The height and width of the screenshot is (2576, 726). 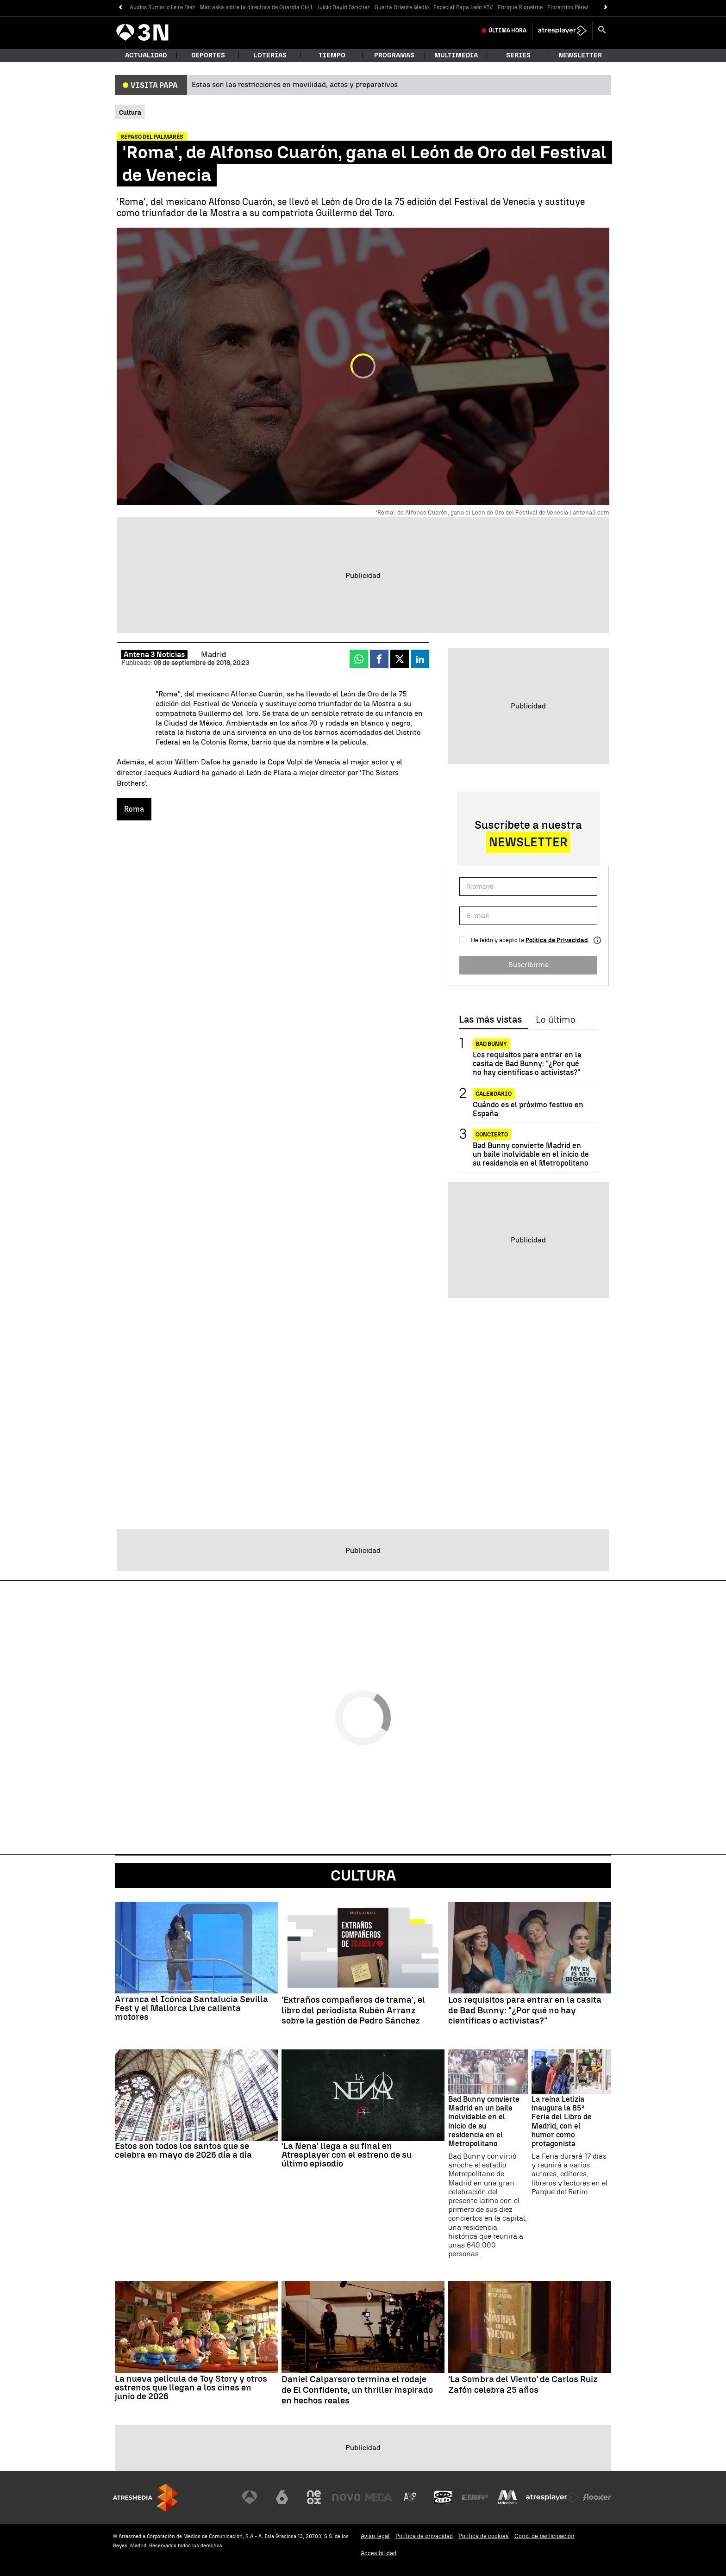 What do you see at coordinates (347, 2154) in the screenshot?
I see `'La Nena' llega a su final en Atresplayer con el estreno de su último episodio` at bounding box center [347, 2154].